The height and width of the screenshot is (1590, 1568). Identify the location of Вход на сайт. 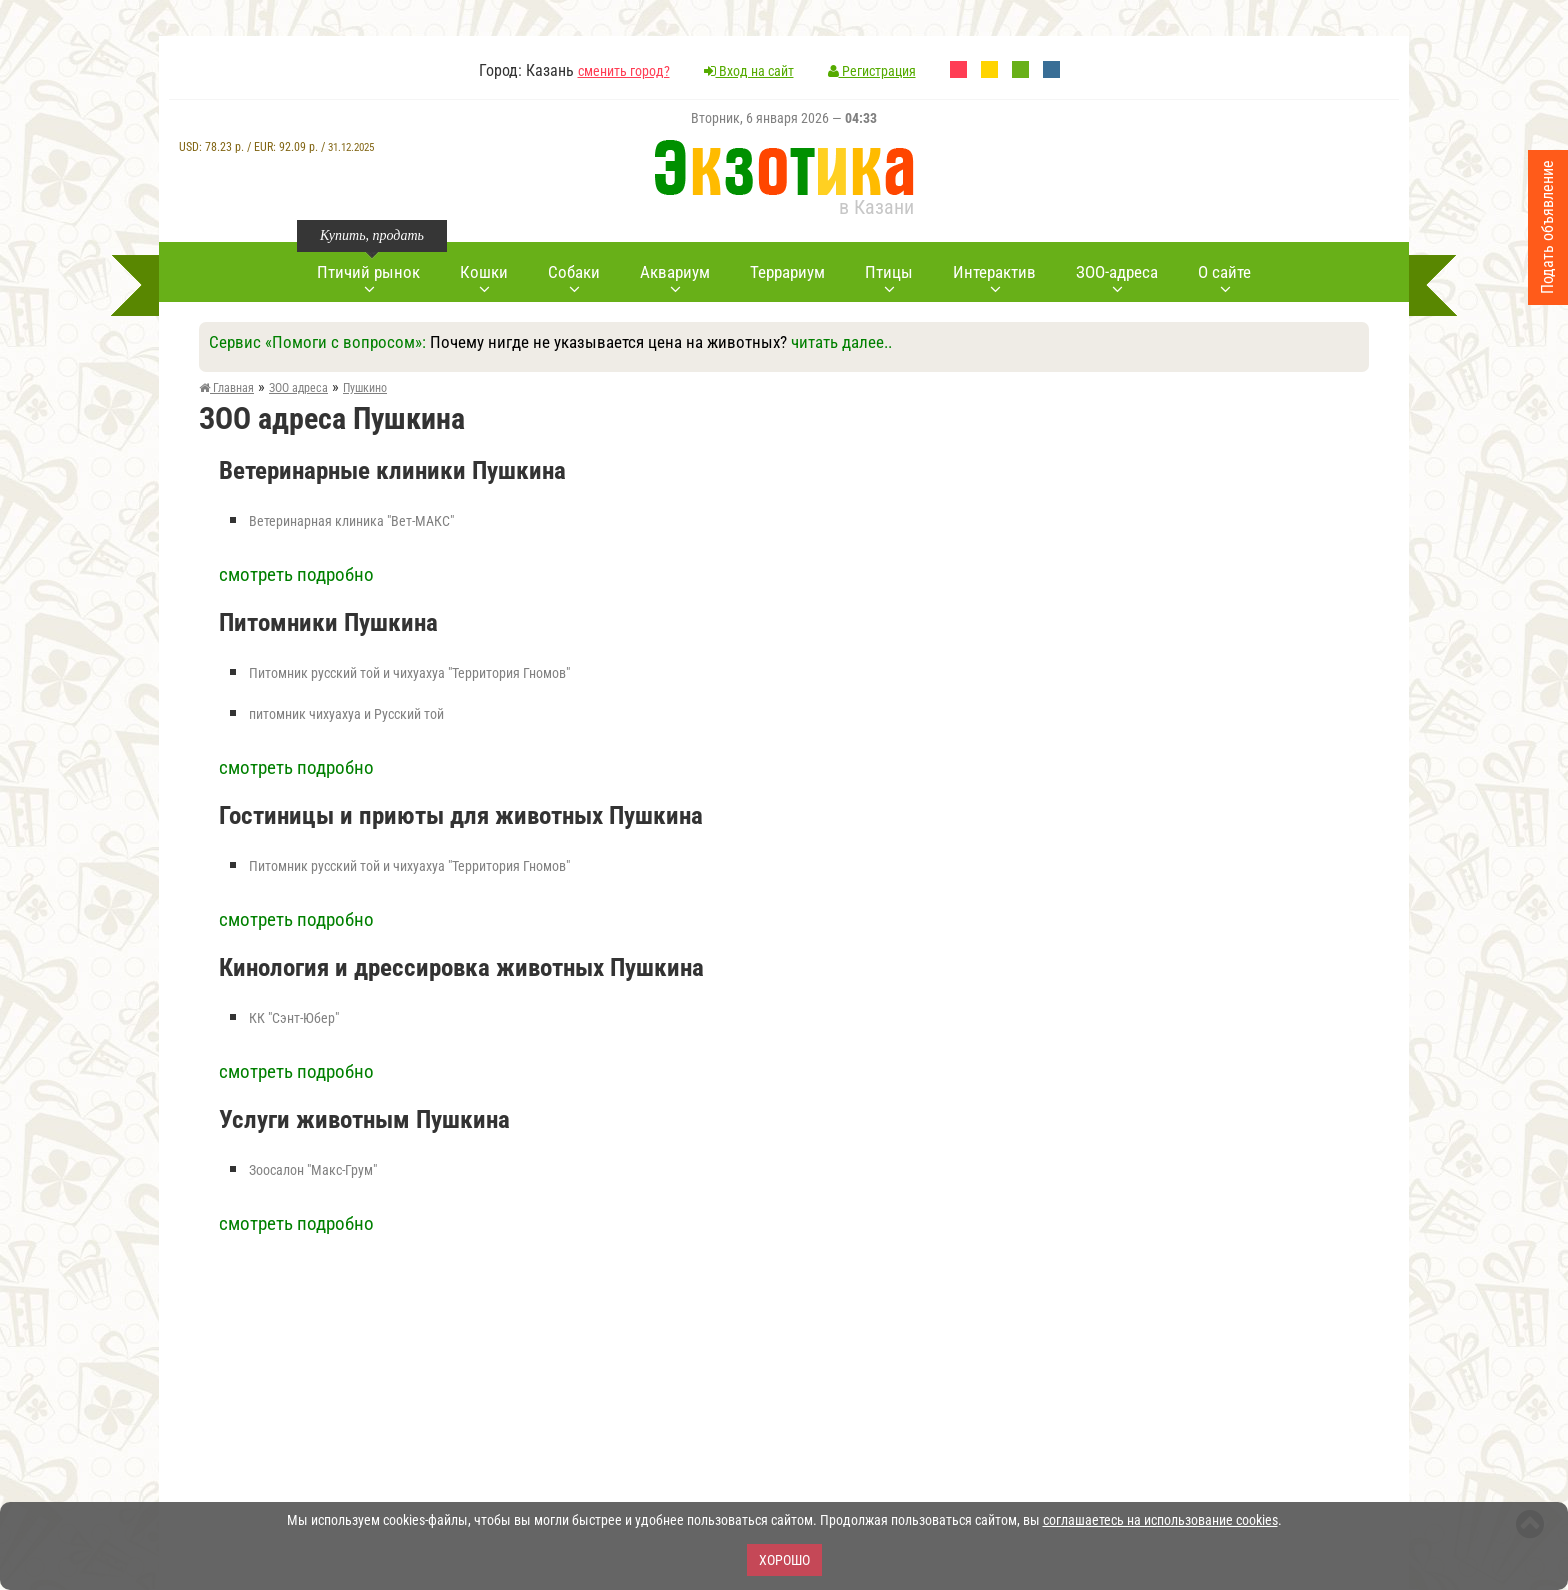
(749, 71).